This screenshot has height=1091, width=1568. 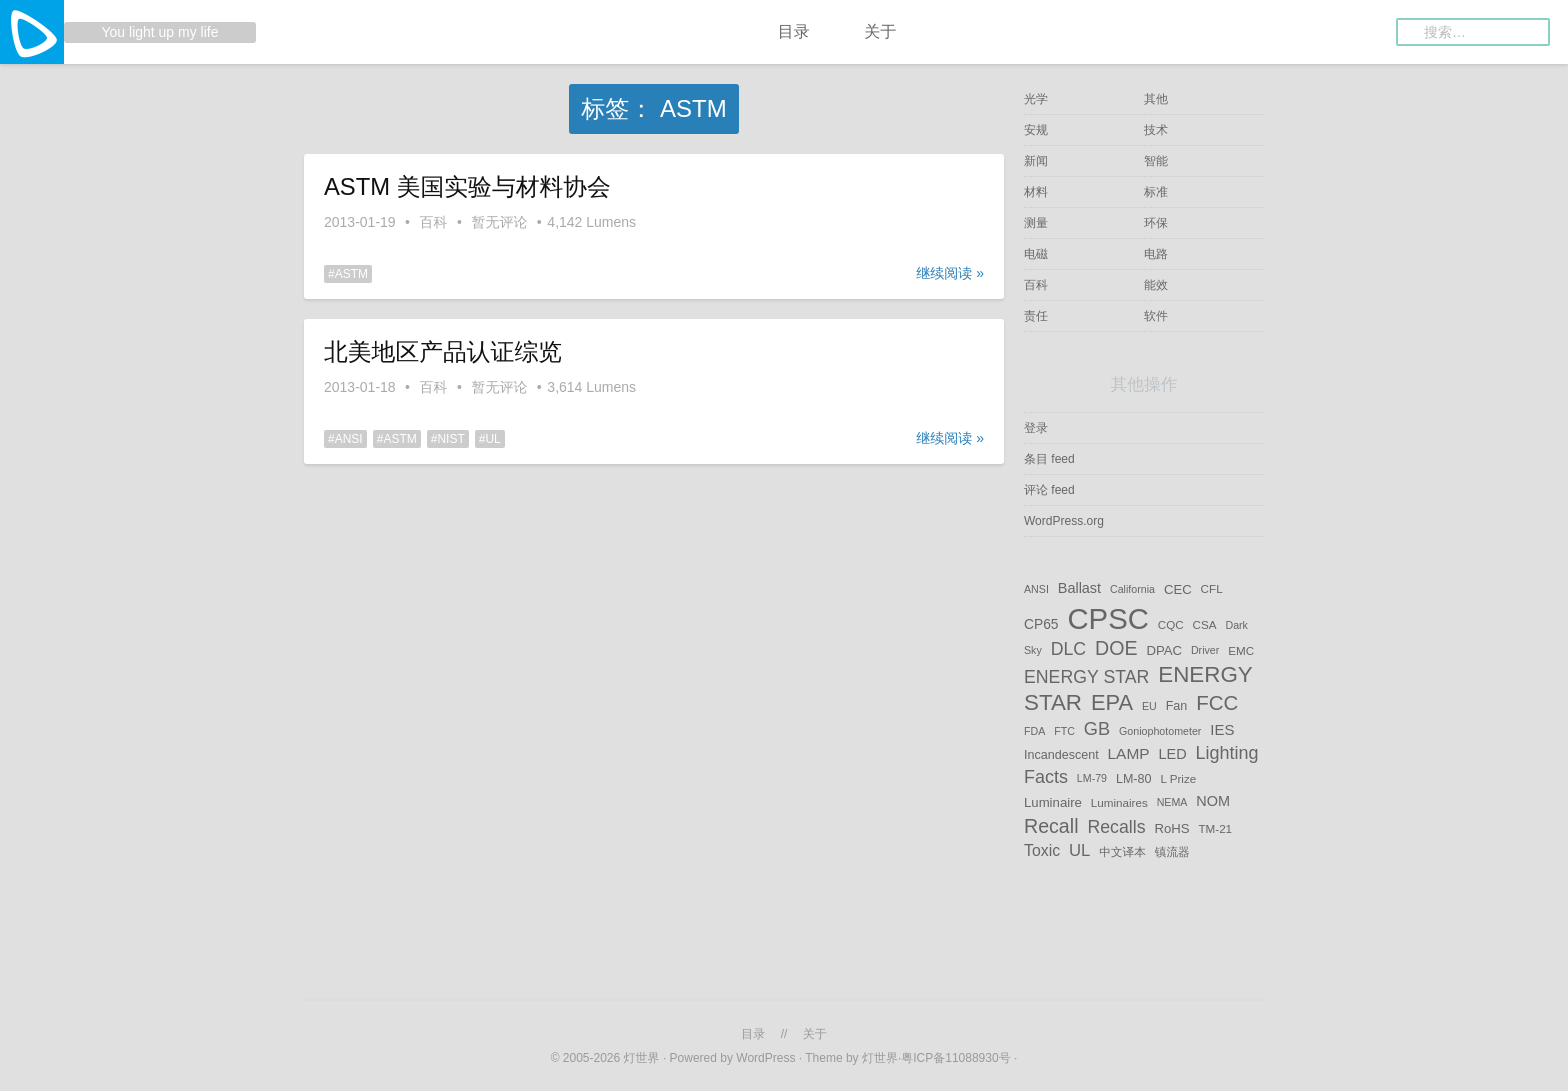 I want to click on DPAC [DPAC (7 项)], so click(x=1164, y=650).